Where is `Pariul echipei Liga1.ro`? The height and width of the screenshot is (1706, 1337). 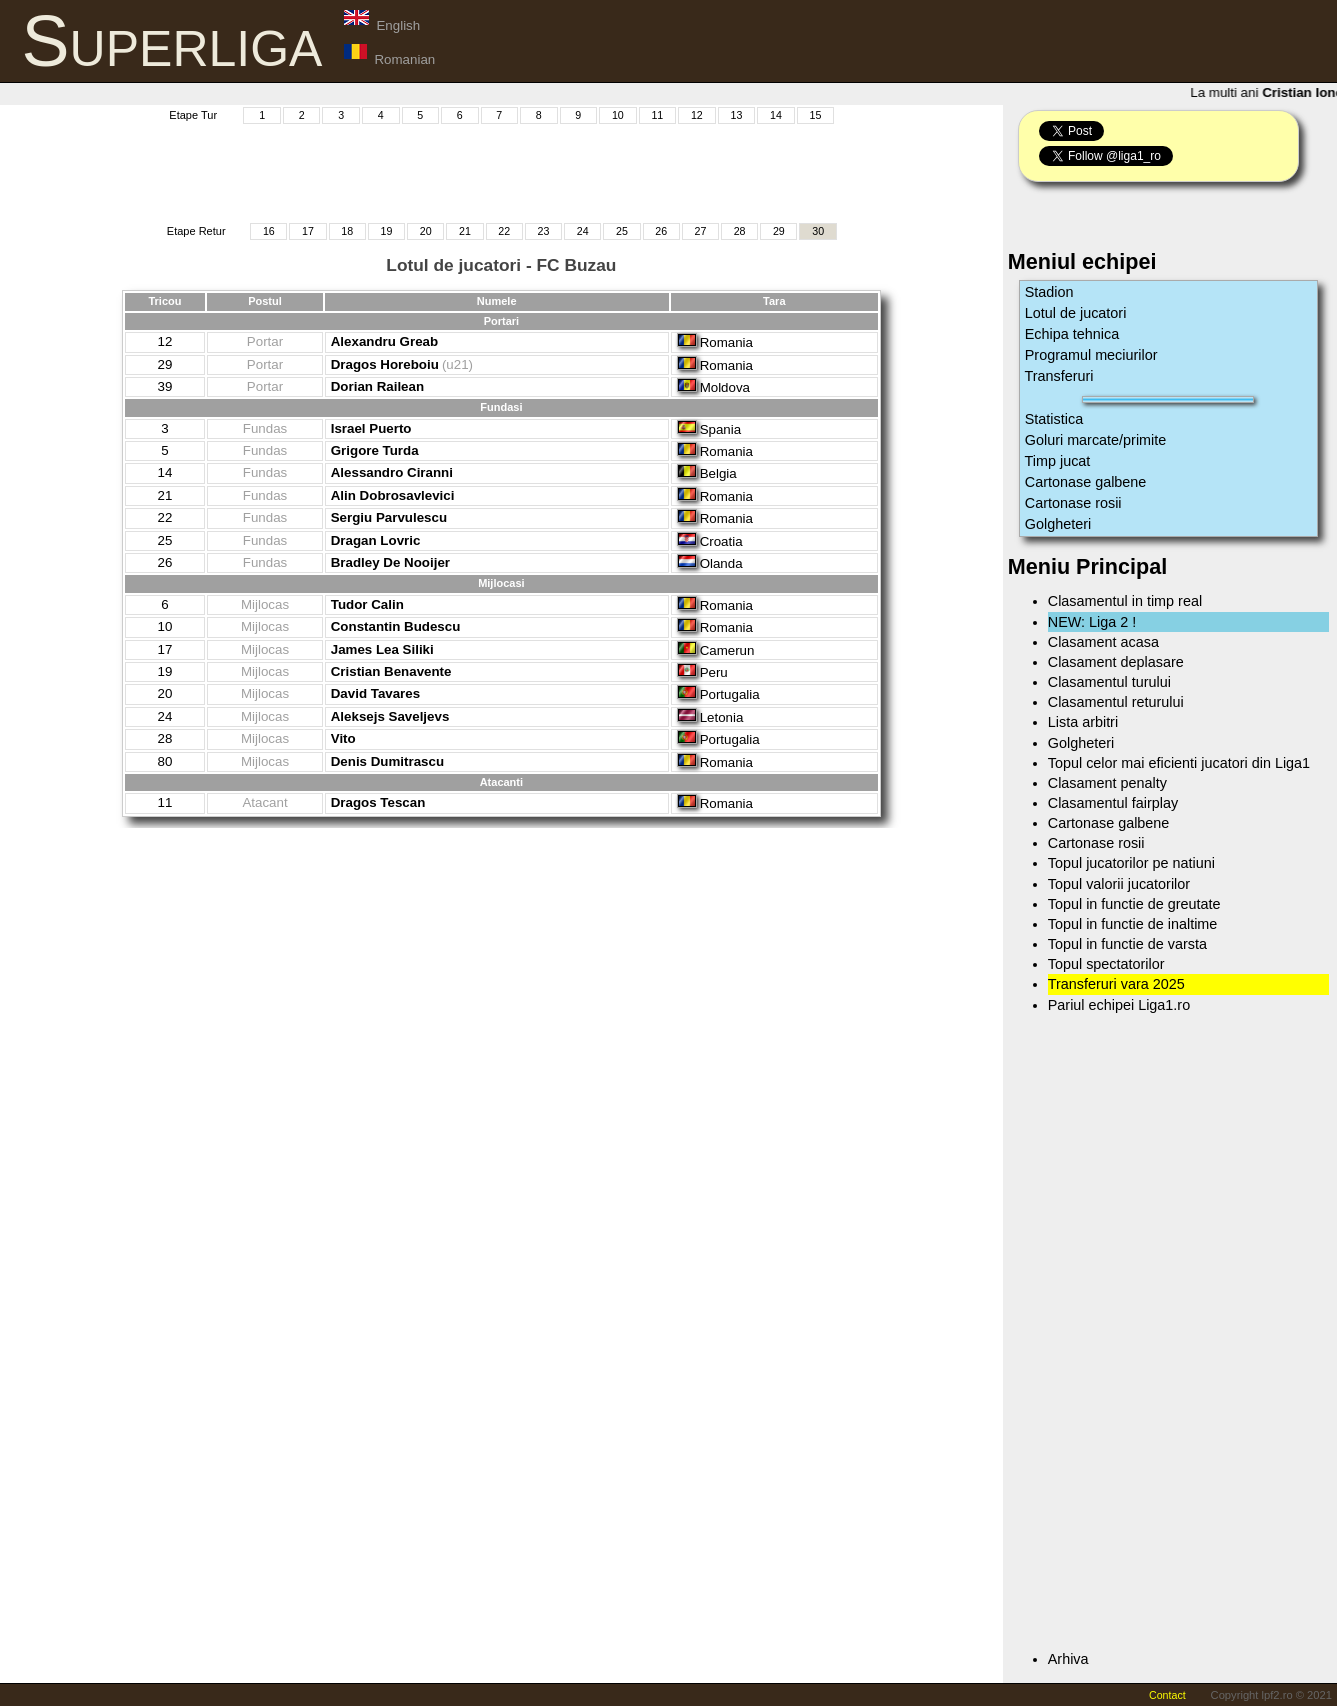
Pariul echipei Liga1.ro is located at coordinates (1119, 1005).